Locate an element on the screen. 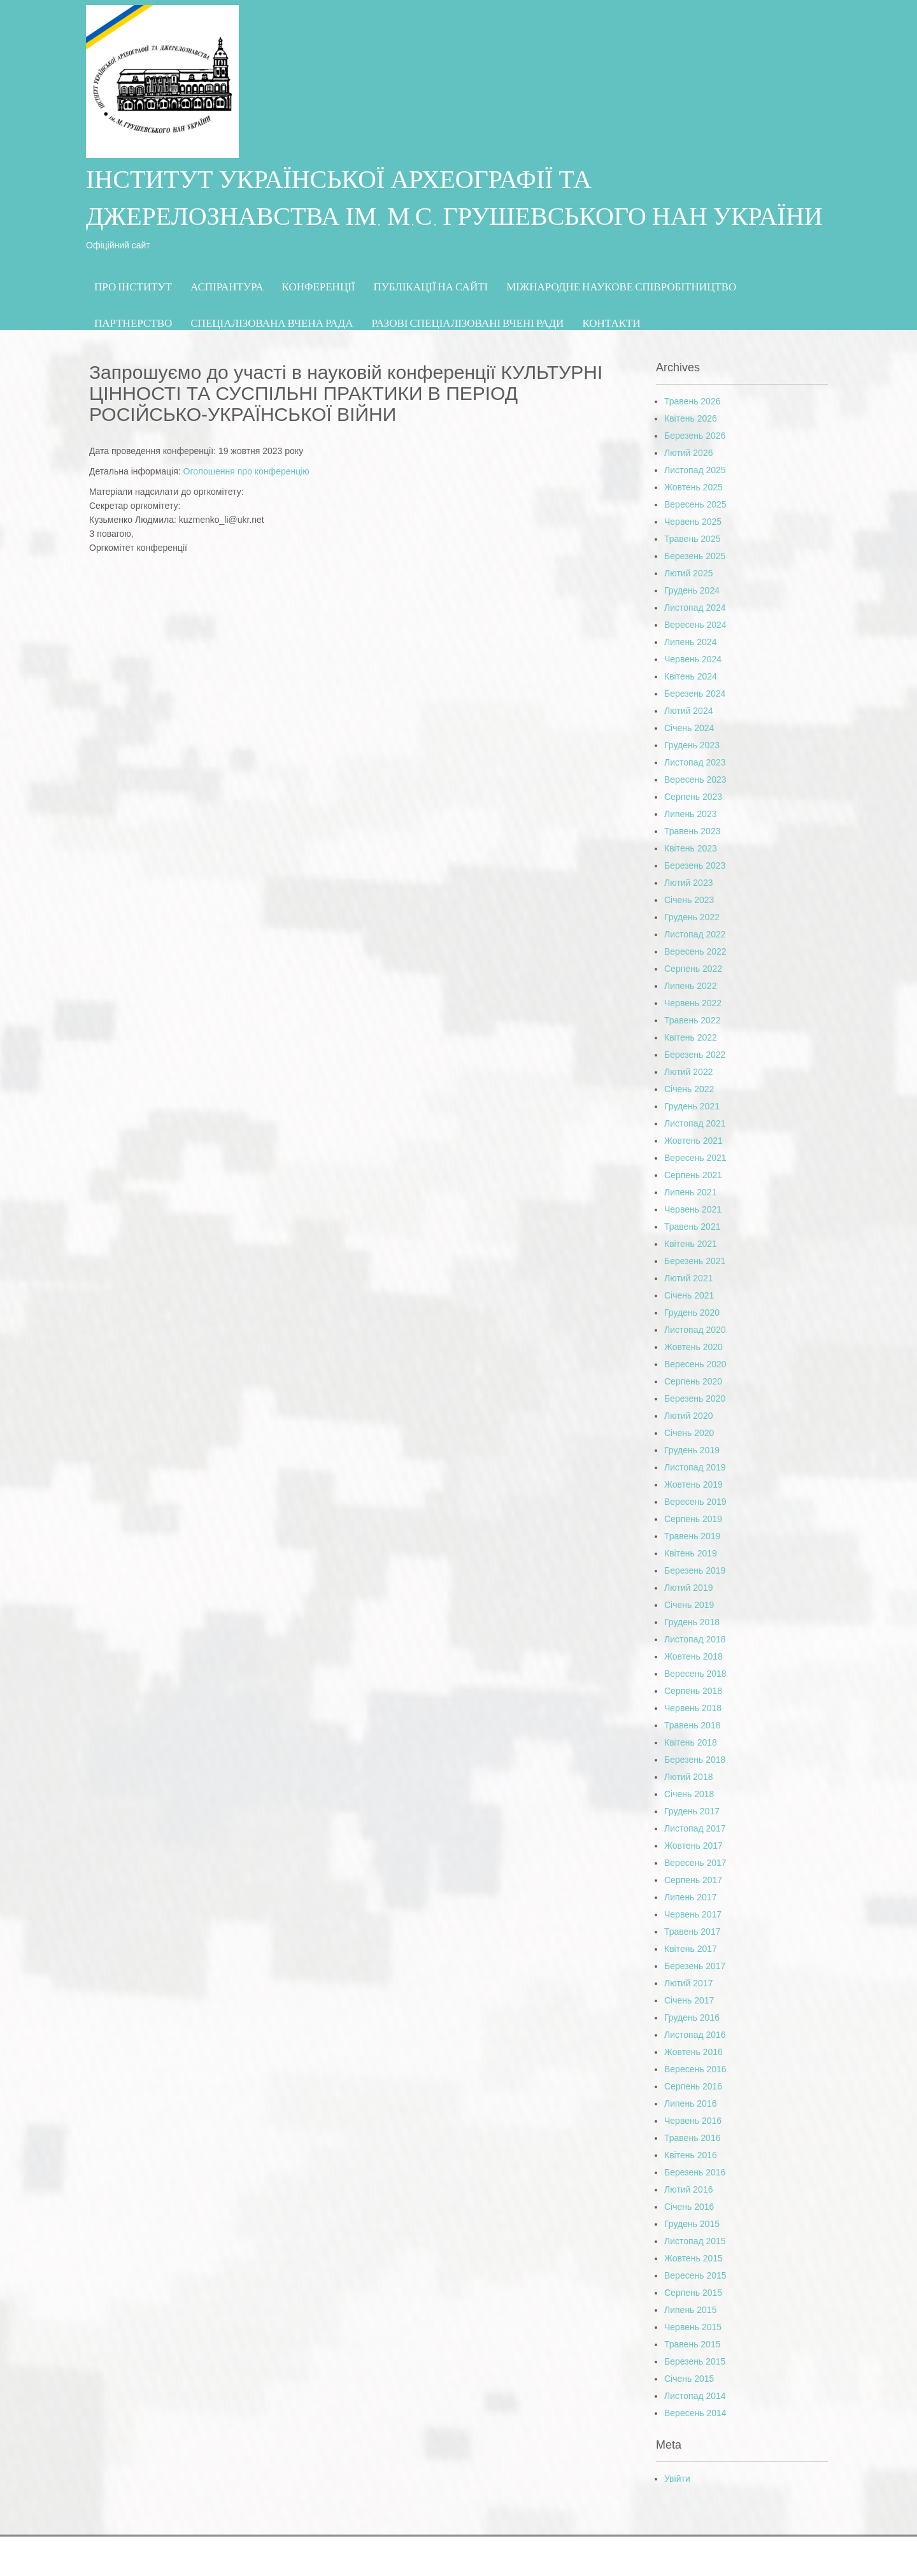 This screenshot has width=917, height=2576. Листопад 2023 is located at coordinates (695, 762).